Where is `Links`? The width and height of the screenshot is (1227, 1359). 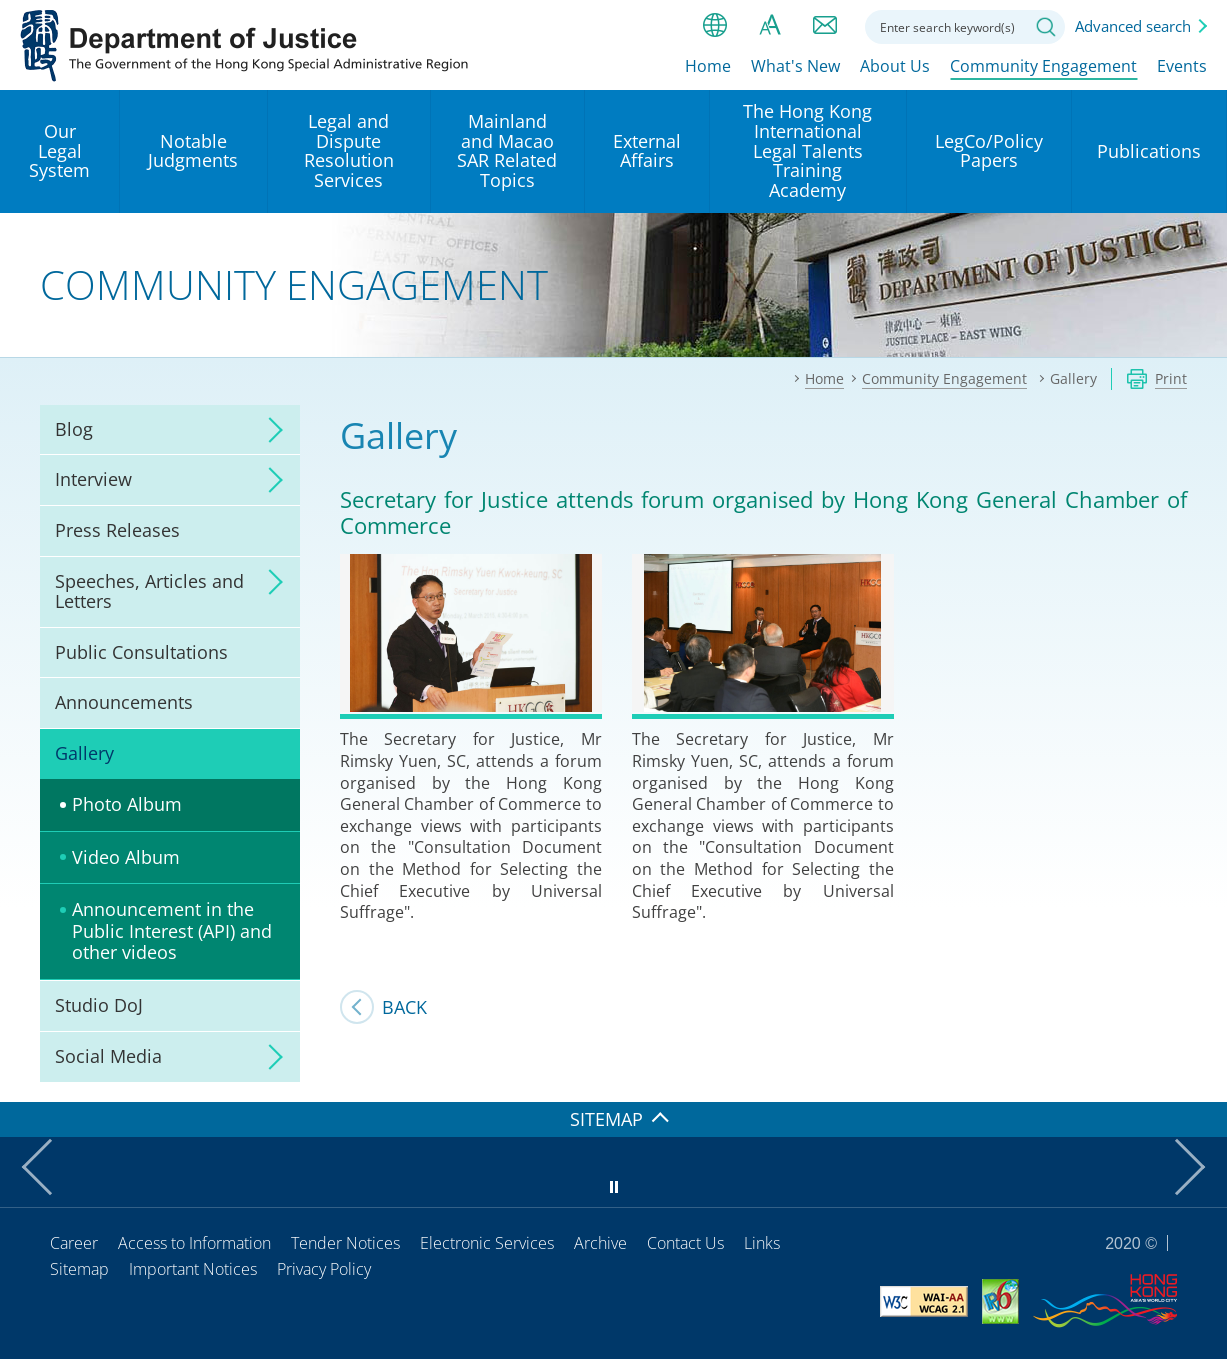 Links is located at coordinates (762, 1243).